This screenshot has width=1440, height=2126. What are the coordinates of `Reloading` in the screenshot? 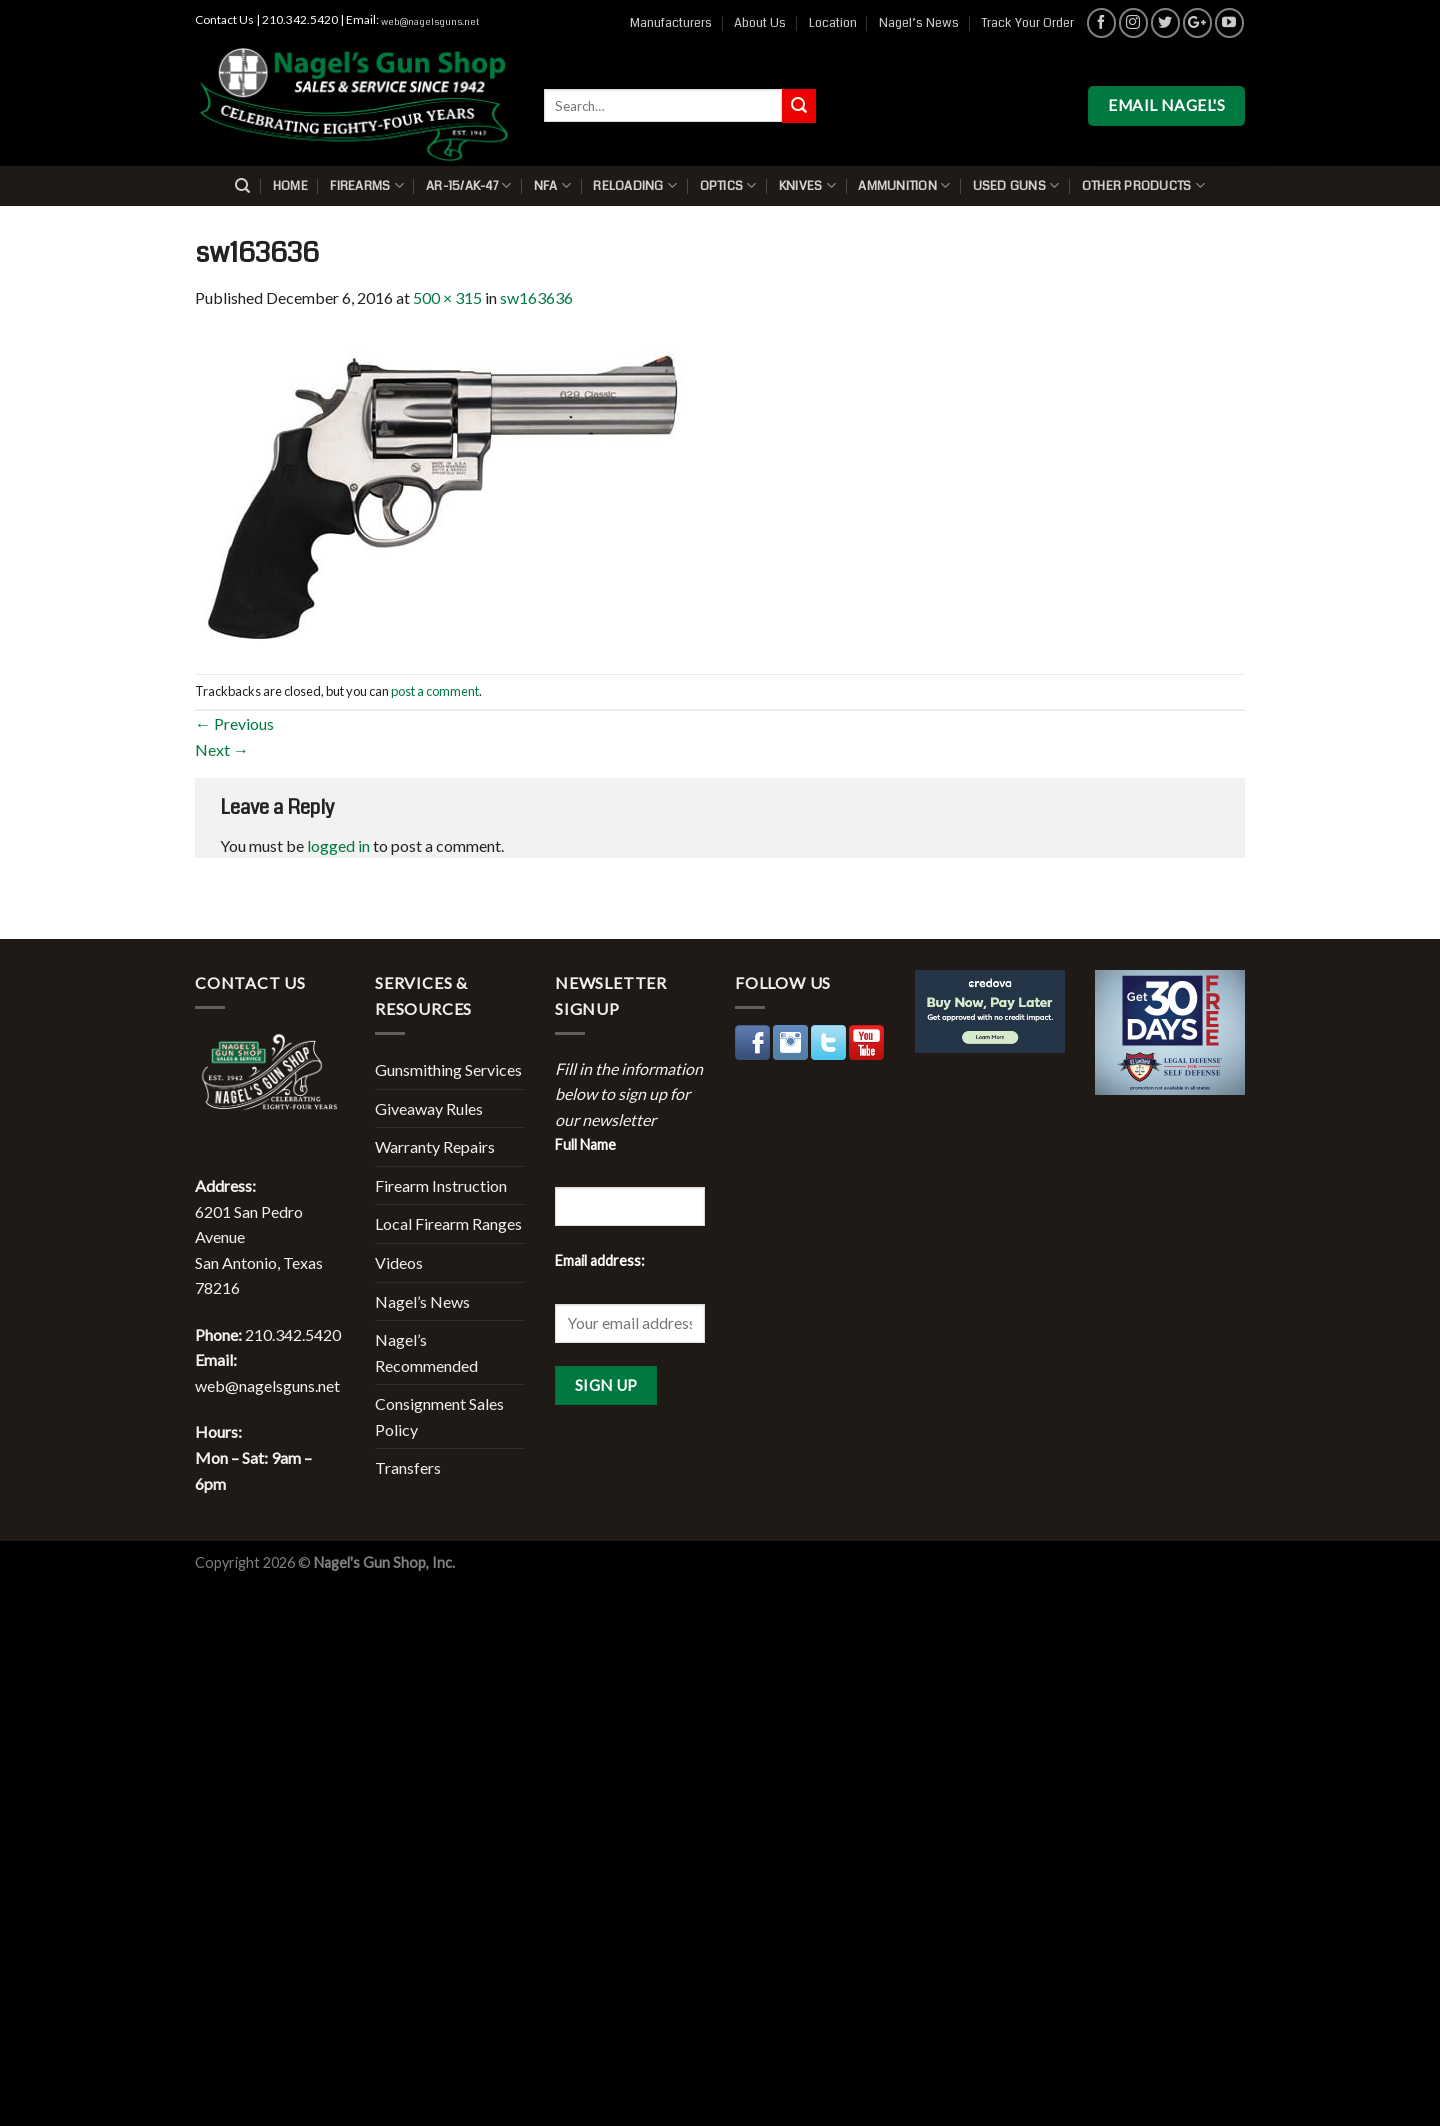 It's located at (635, 185).